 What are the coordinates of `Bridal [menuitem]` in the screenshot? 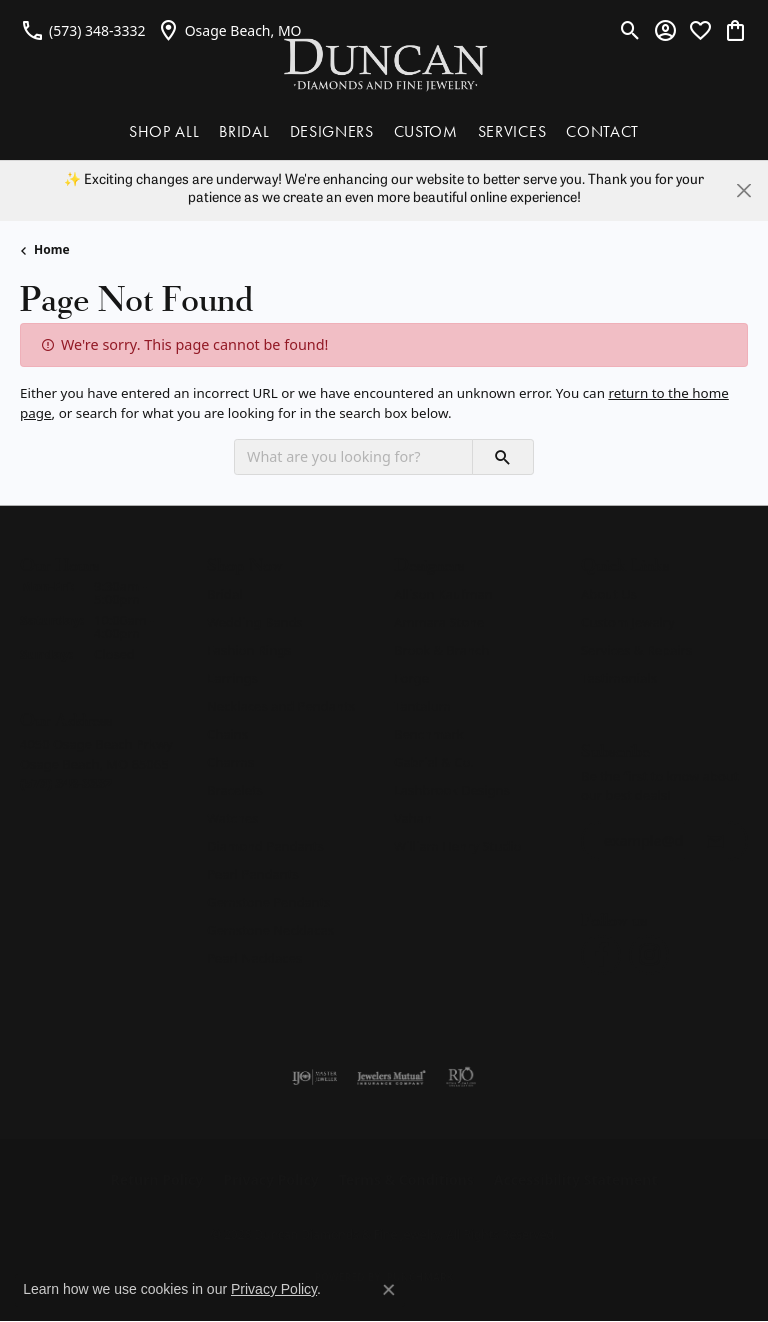 It's located at (225, 594).